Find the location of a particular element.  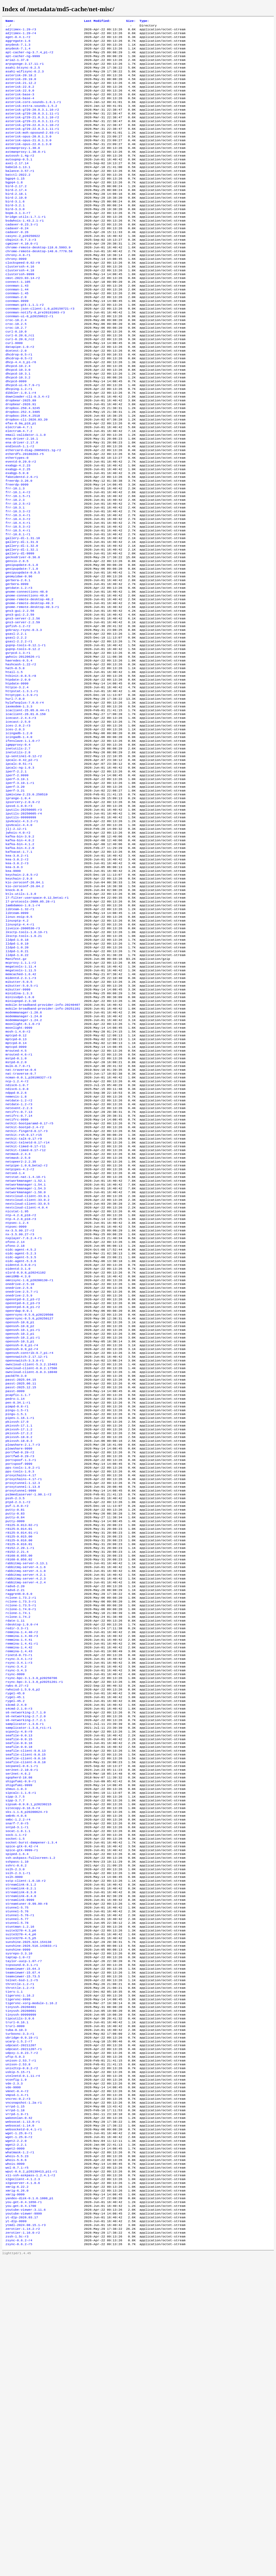

throttle-1.2-r1 is located at coordinates (19, 2265).